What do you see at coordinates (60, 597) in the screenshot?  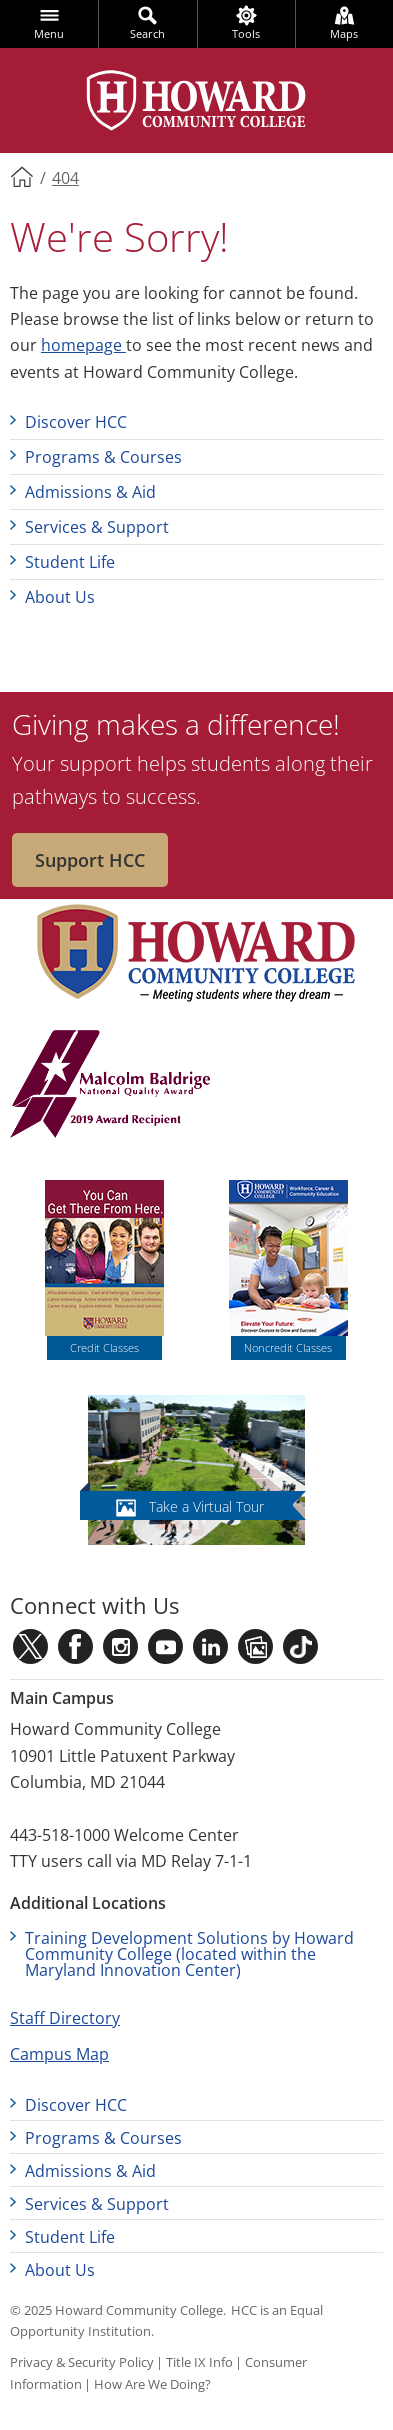 I see `About Us` at bounding box center [60, 597].